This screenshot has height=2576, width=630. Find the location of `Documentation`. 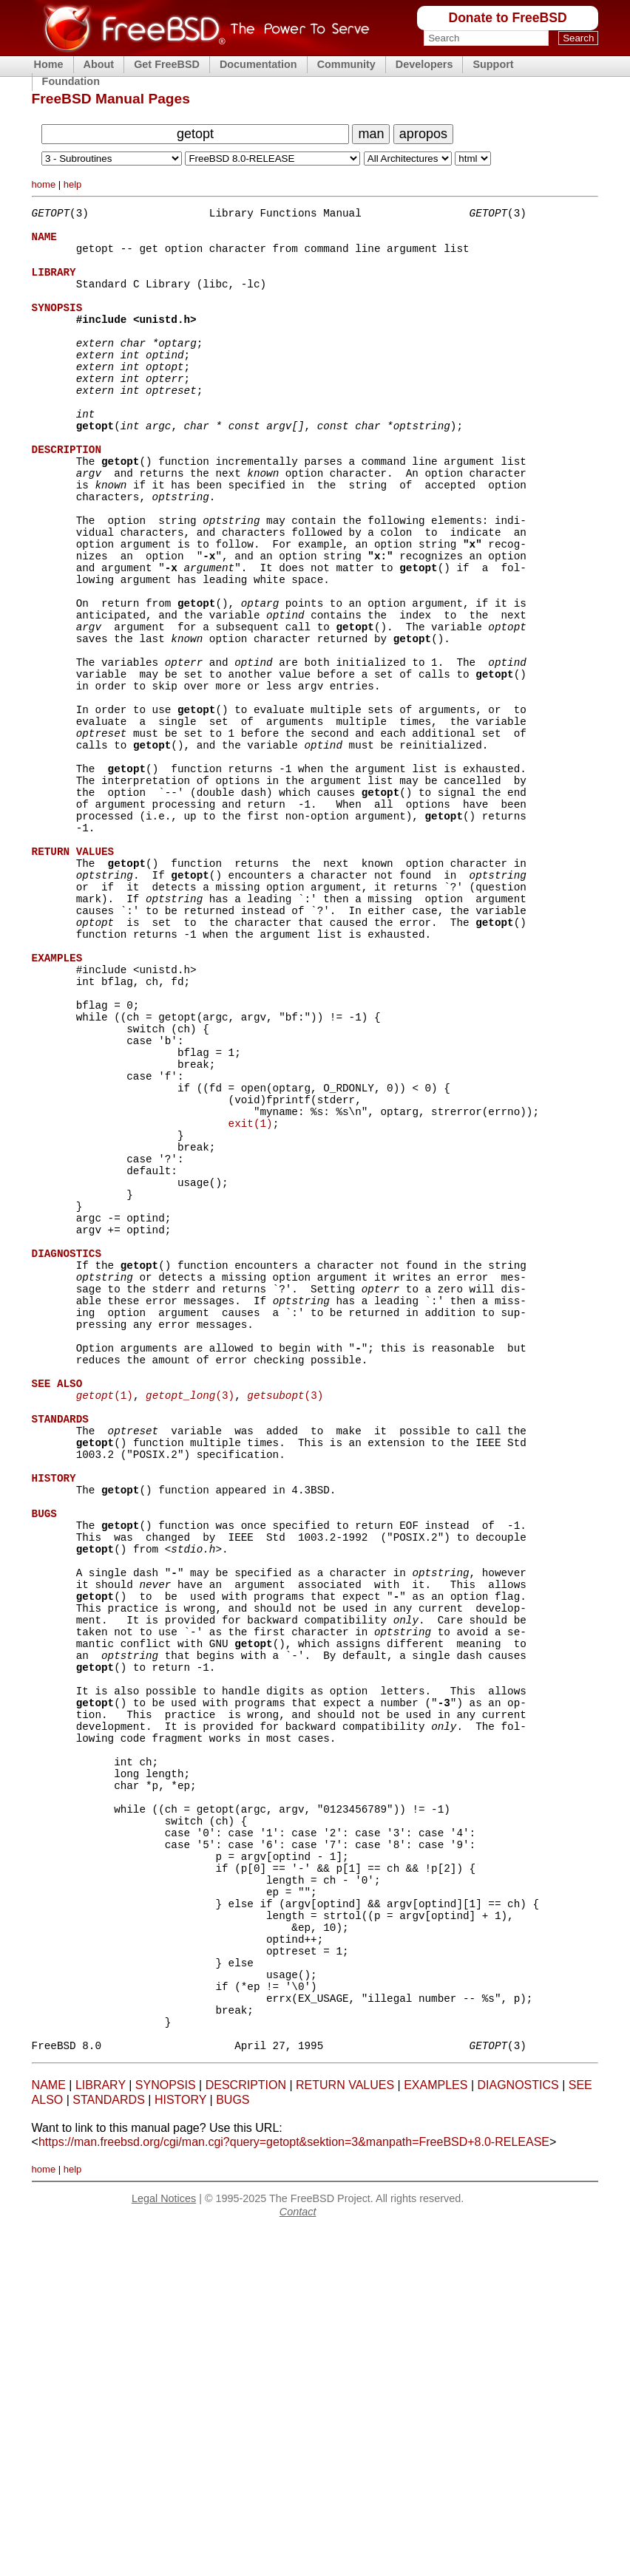

Documentation is located at coordinates (258, 64).